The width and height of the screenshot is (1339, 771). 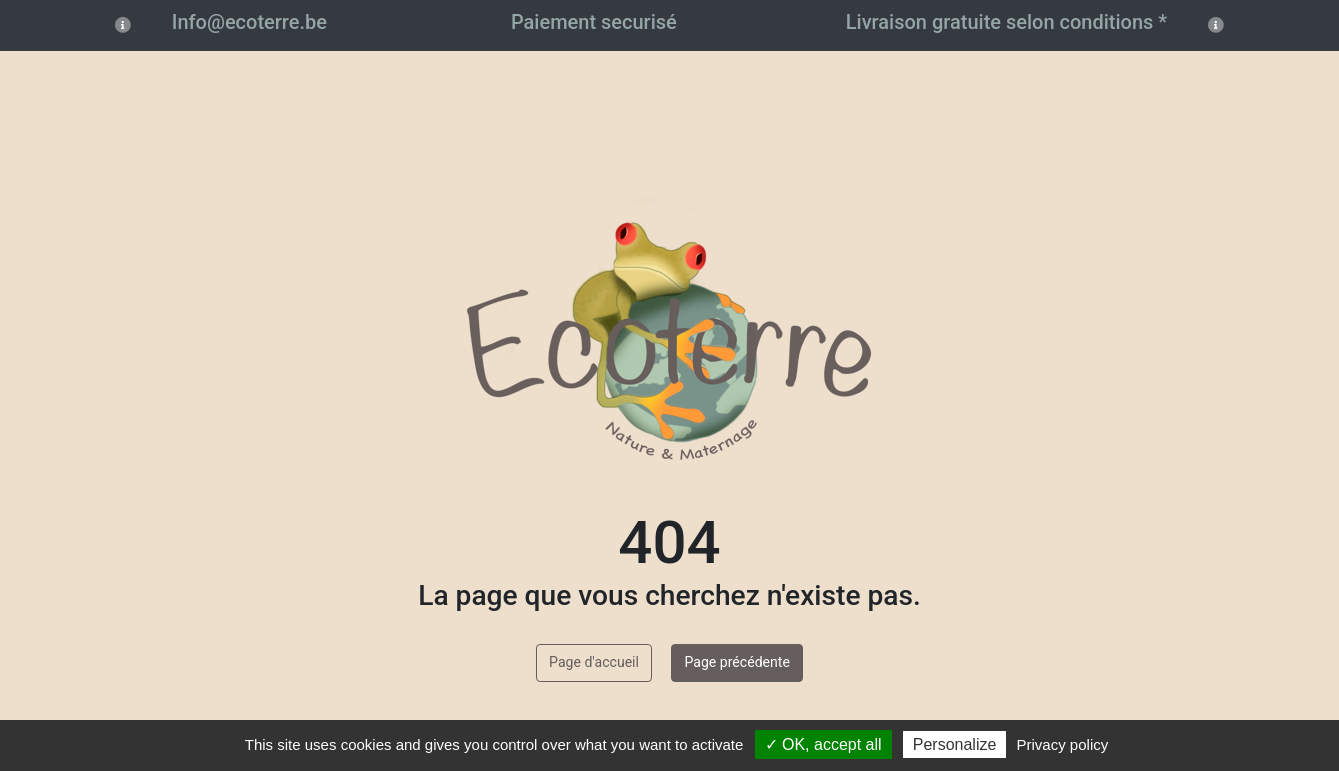 I want to click on Page d'accueil, so click(x=594, y=662).